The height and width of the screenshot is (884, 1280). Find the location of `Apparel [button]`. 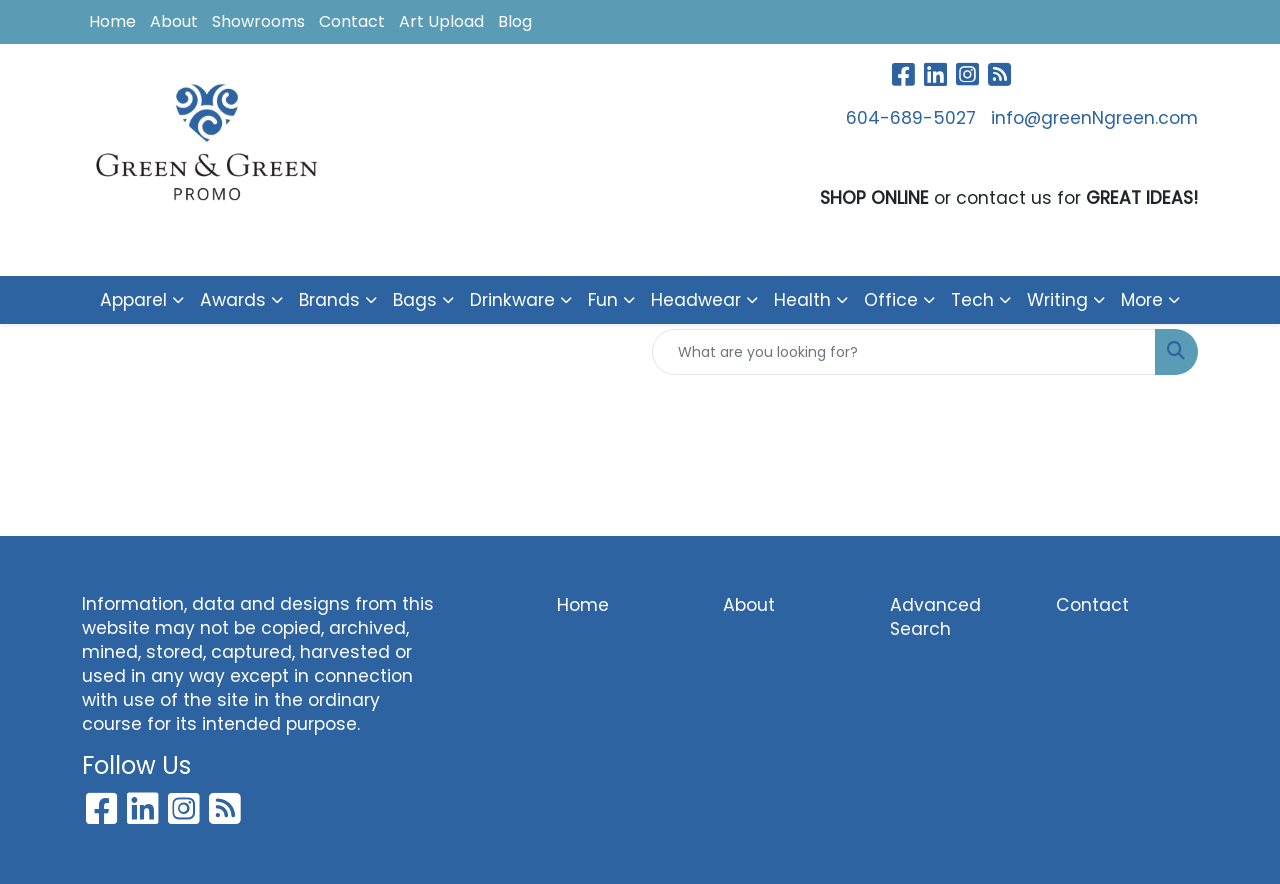

Apparel [button] is located at coordinates (133, 300).